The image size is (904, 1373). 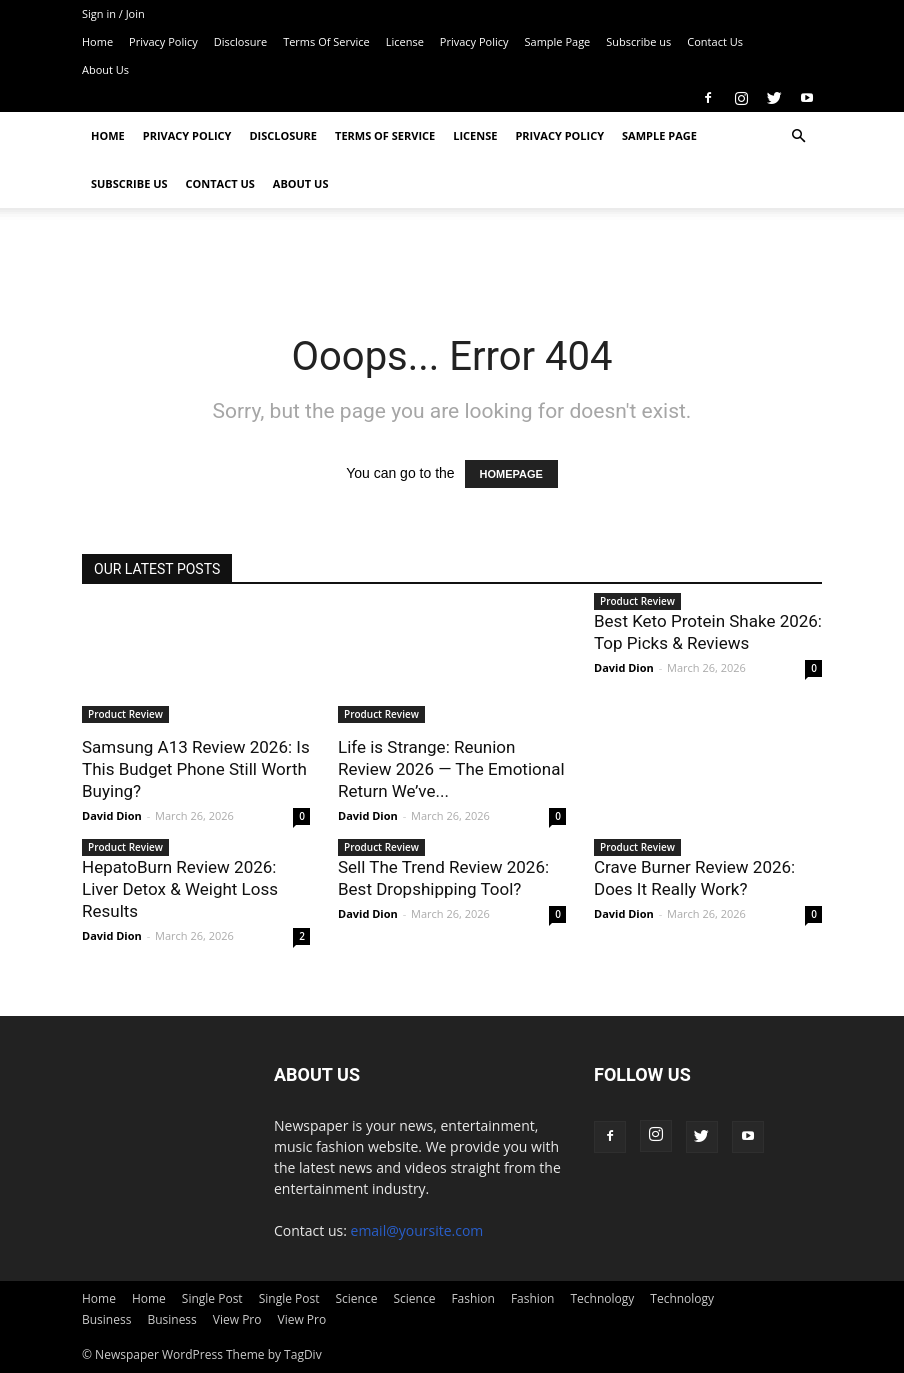 What do you see at coordinates (105, 69) in the screenshot?
I see `About Us` at bounding box center [105, 69].